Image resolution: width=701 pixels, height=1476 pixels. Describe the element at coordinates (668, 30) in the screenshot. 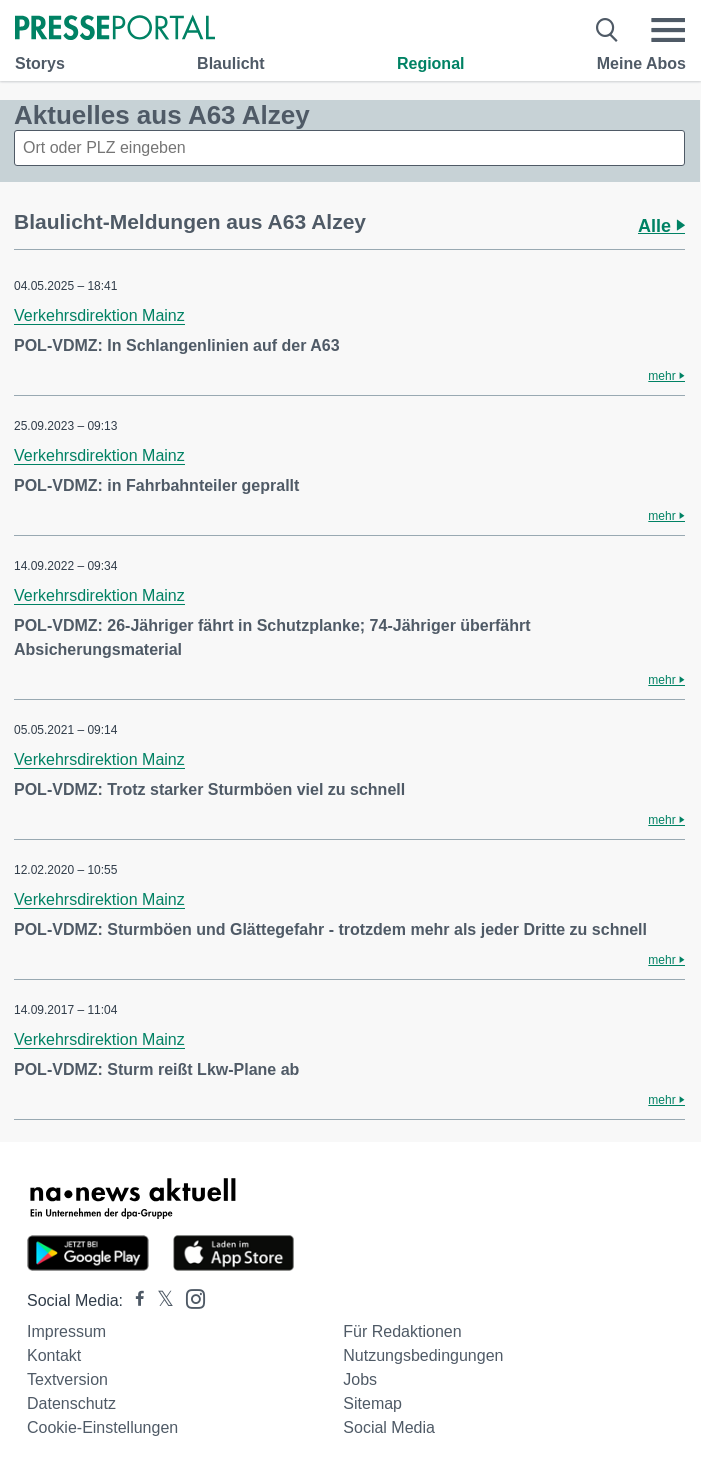

I see `[Menü öffnen]` at that location.